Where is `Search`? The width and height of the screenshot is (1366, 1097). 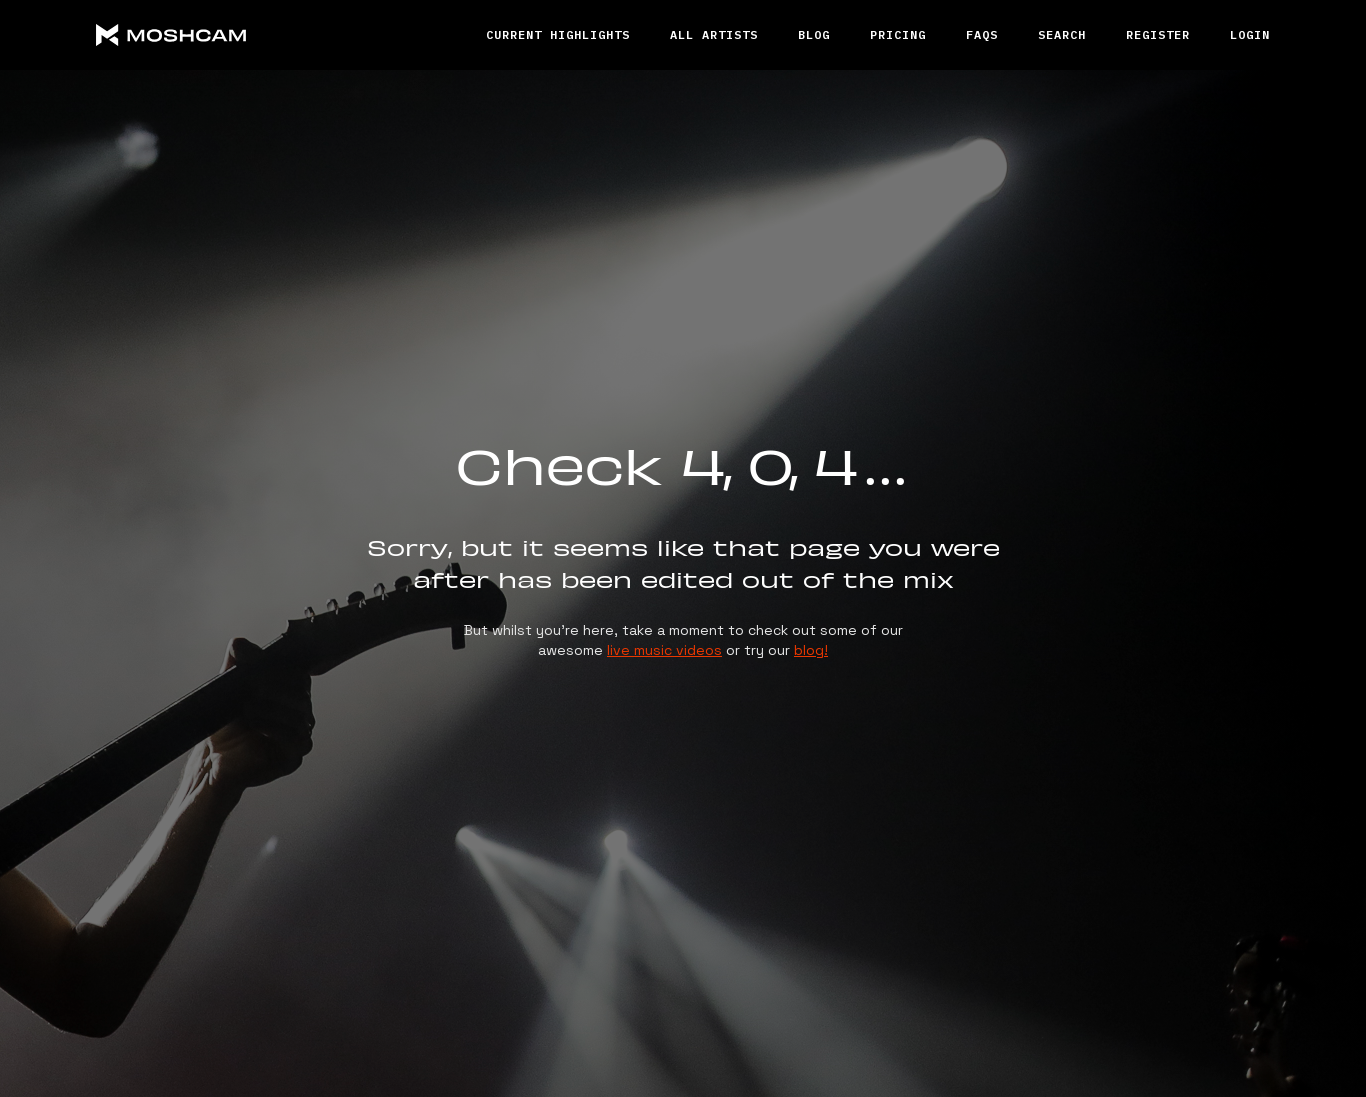
Search is located at coordinates (1062, 34).